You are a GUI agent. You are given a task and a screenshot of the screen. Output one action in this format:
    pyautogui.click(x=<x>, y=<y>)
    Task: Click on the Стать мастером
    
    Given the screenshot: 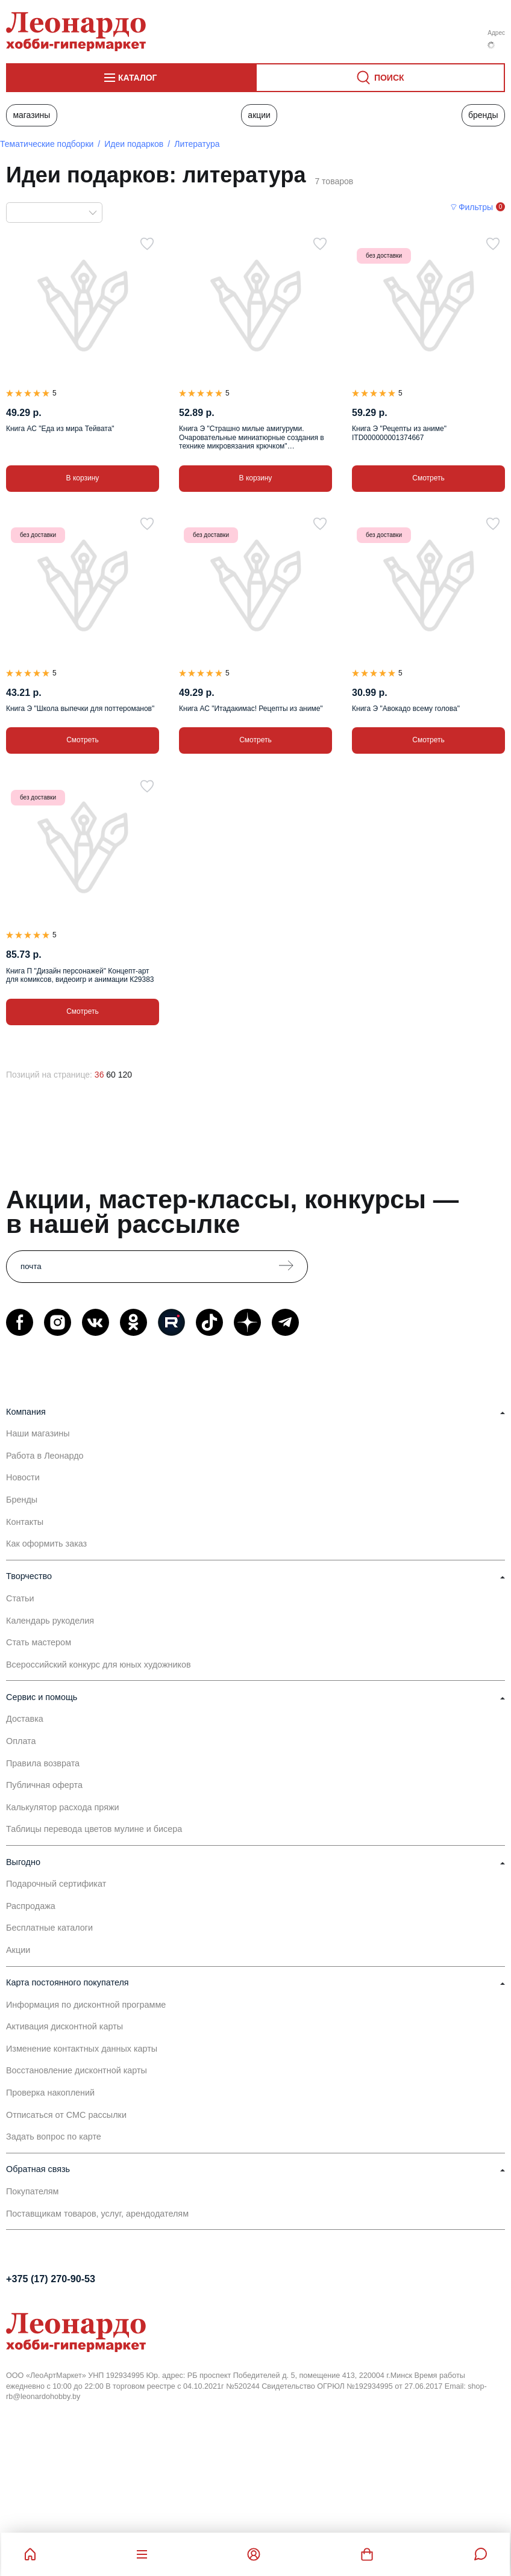 What is the action you would take?
    pyautogui.click(x=38, y=1642)
    